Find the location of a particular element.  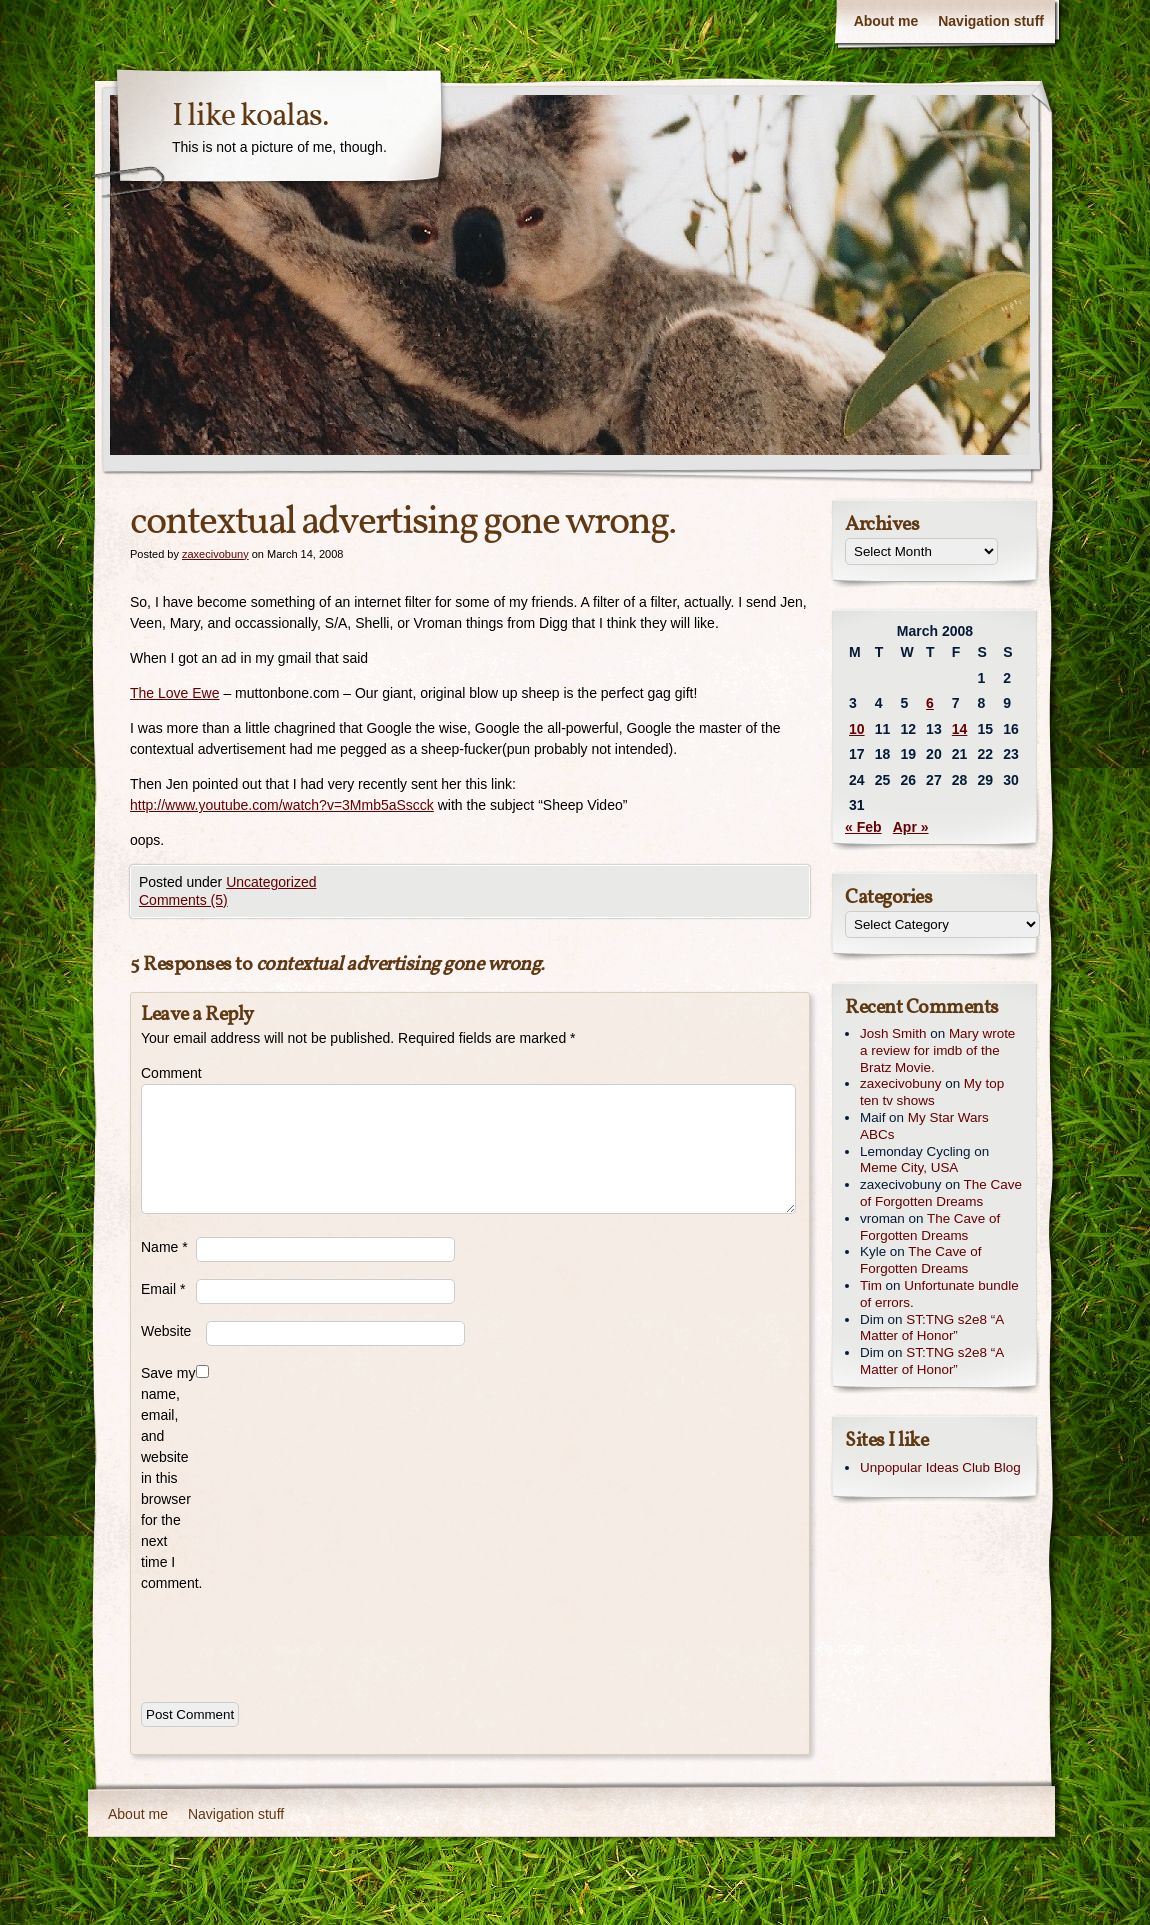

14 [Posts published on March 14, 2008] is located at coordinates (960, 729).